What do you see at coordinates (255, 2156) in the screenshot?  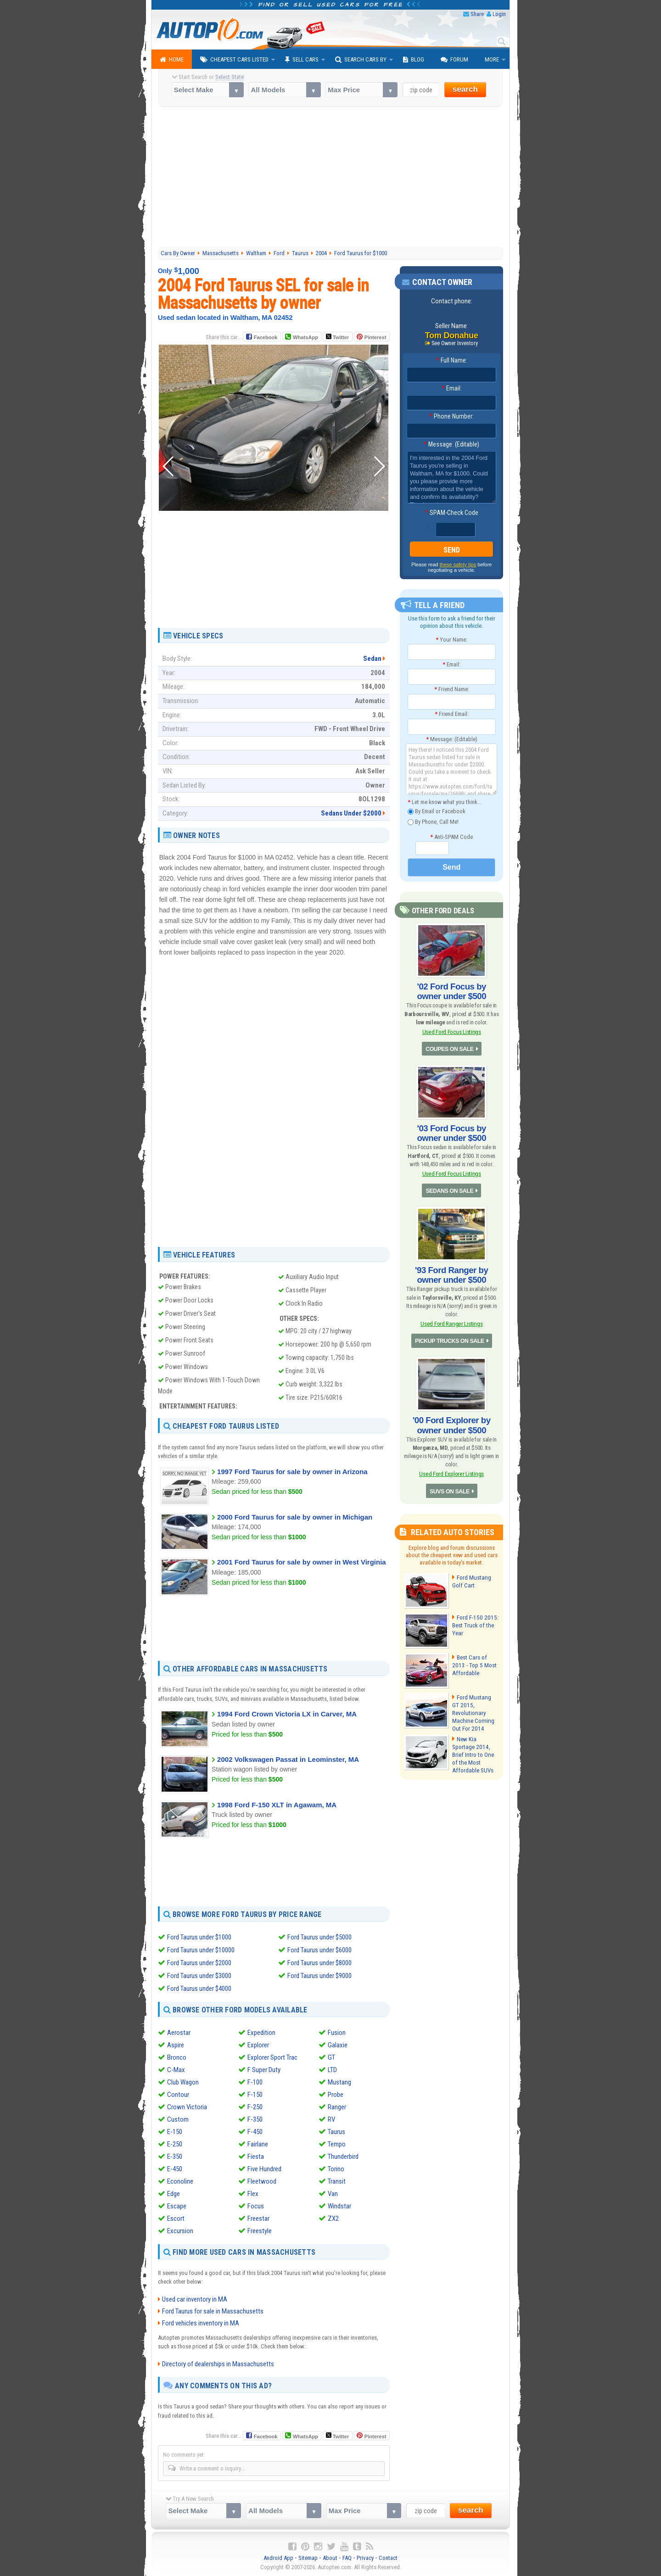 I see `Fiesta` at bounding box center [255, 2156].